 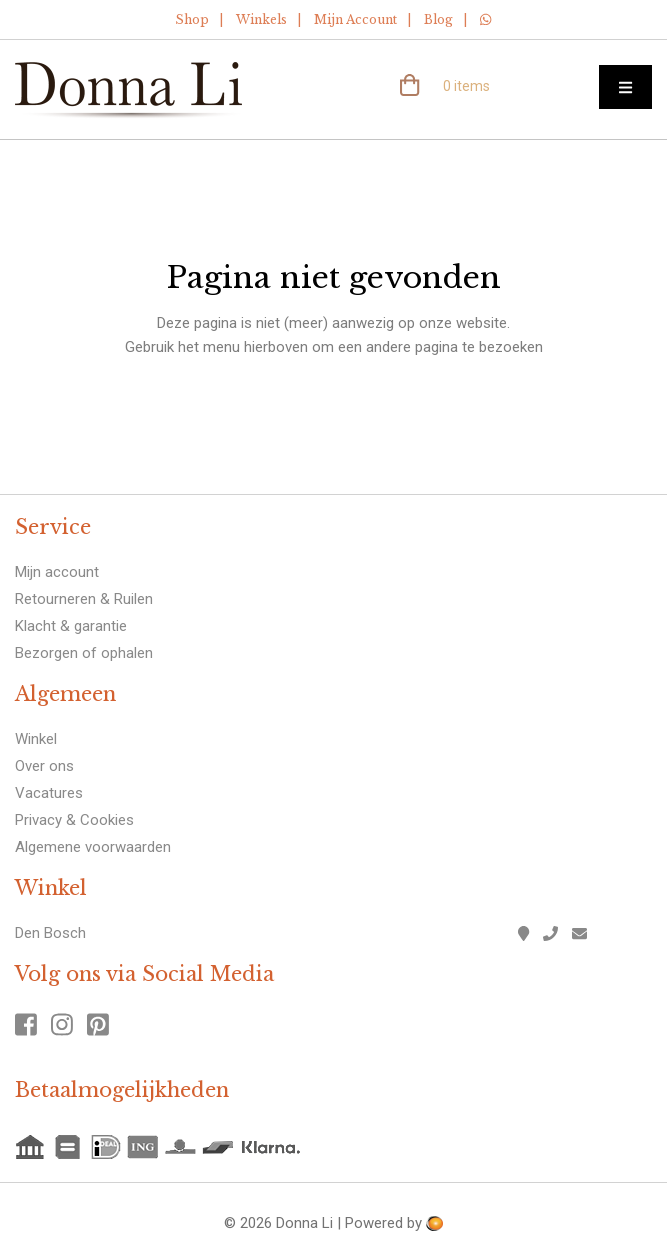 What do you see at coordinates (36, 739) in the screenshot?
I see `Winkel` at bounding box center [36, 739].